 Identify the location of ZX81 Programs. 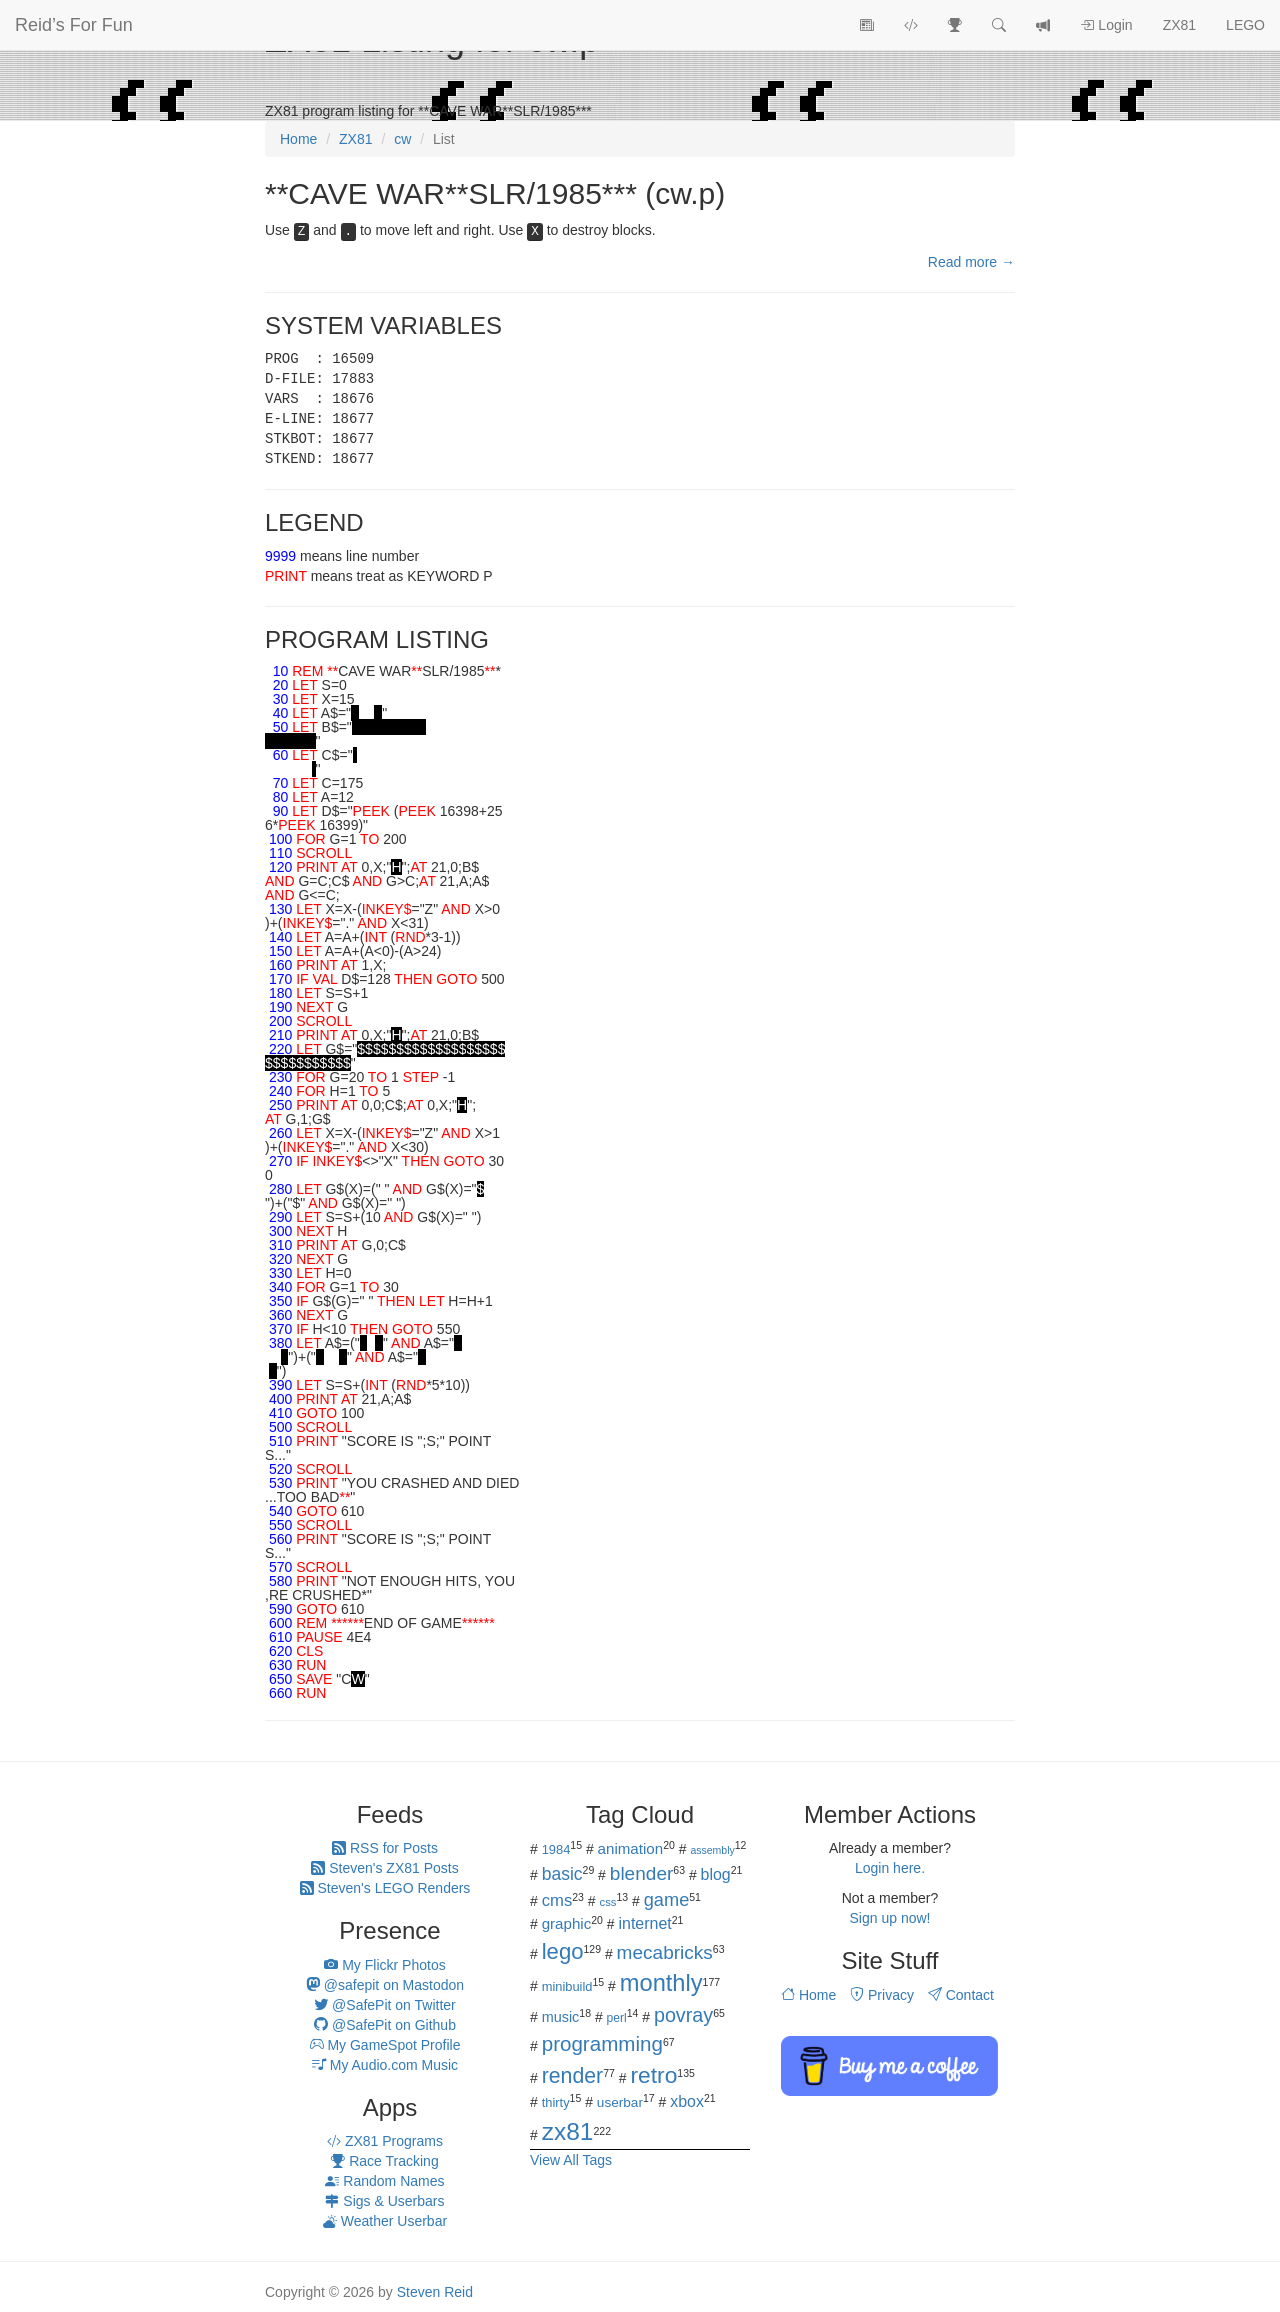
(385, 2141).